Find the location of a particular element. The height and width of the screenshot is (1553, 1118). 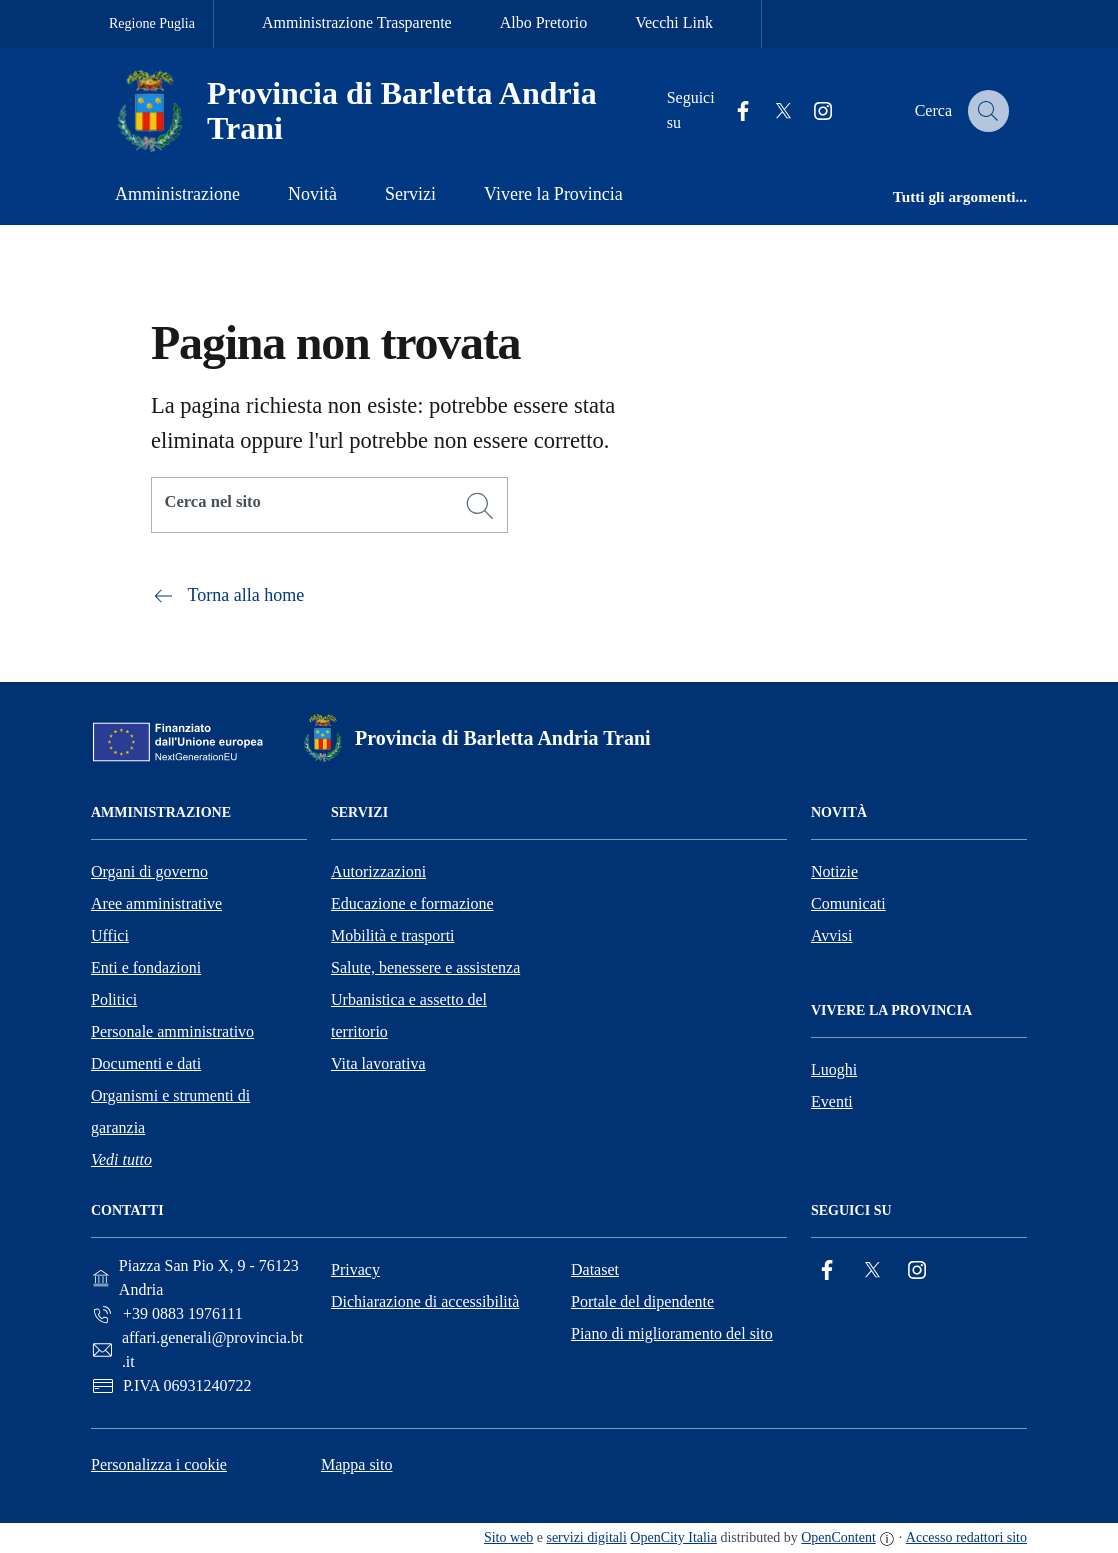

Mobilità e trasporti is located at coordinates (393, 935).